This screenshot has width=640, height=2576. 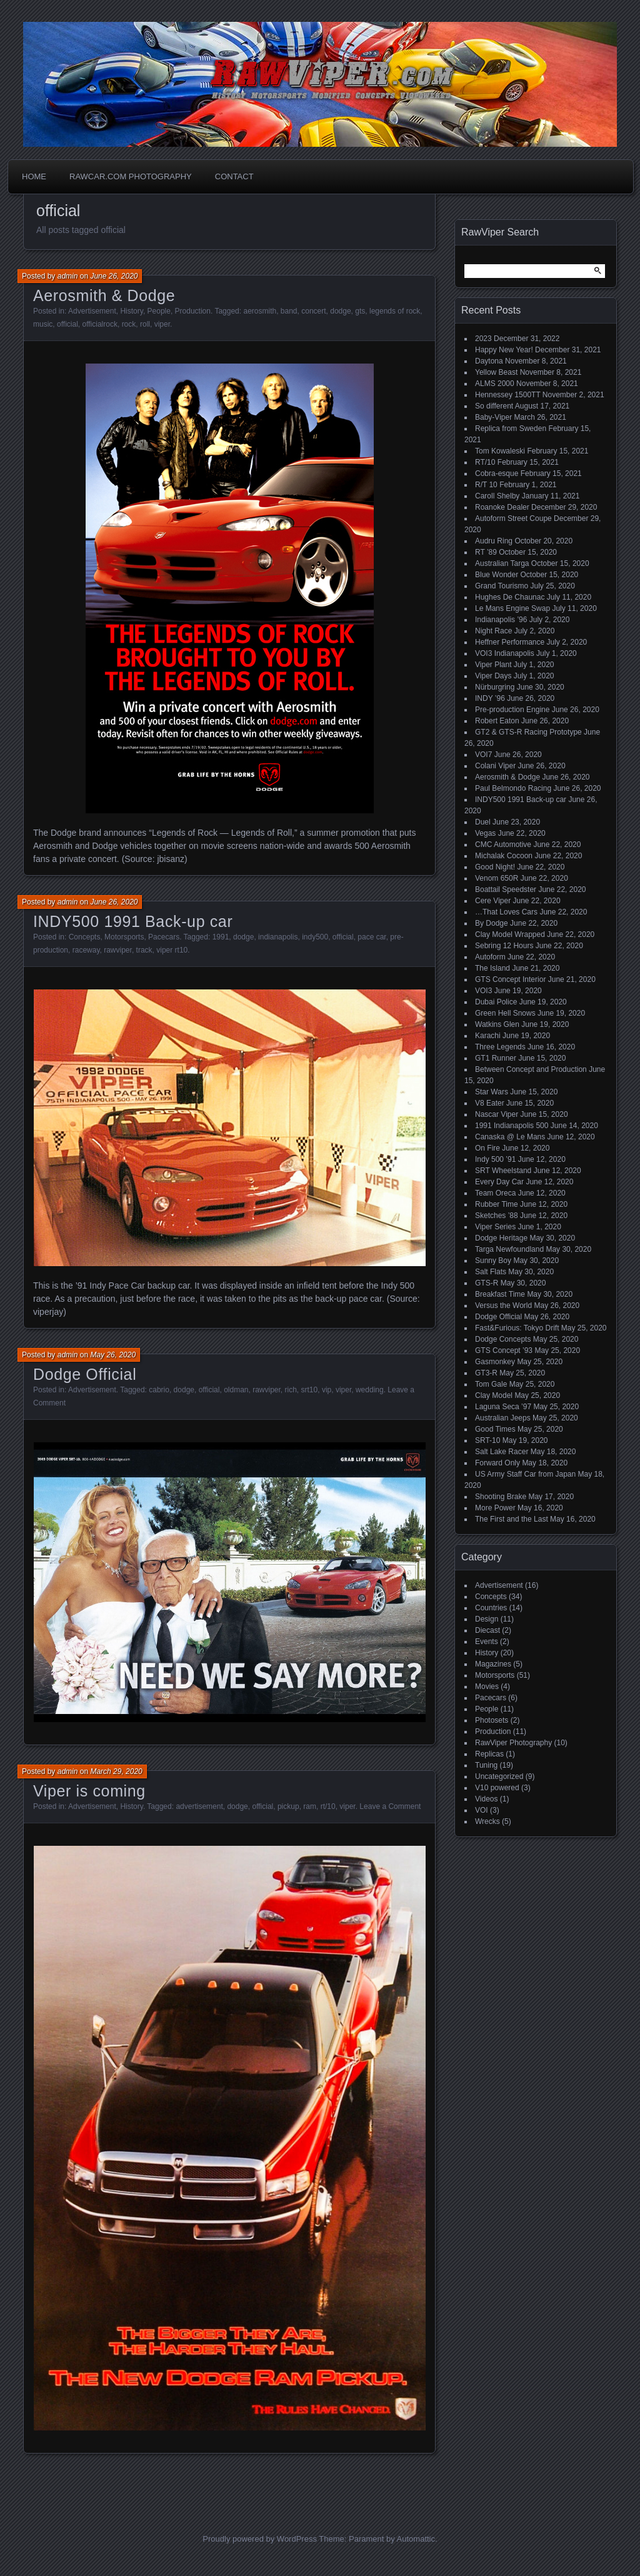 What do you see at coordinates (309, 1806) in the screenshot?
I see `ram` at bounding box center [309, 1806].